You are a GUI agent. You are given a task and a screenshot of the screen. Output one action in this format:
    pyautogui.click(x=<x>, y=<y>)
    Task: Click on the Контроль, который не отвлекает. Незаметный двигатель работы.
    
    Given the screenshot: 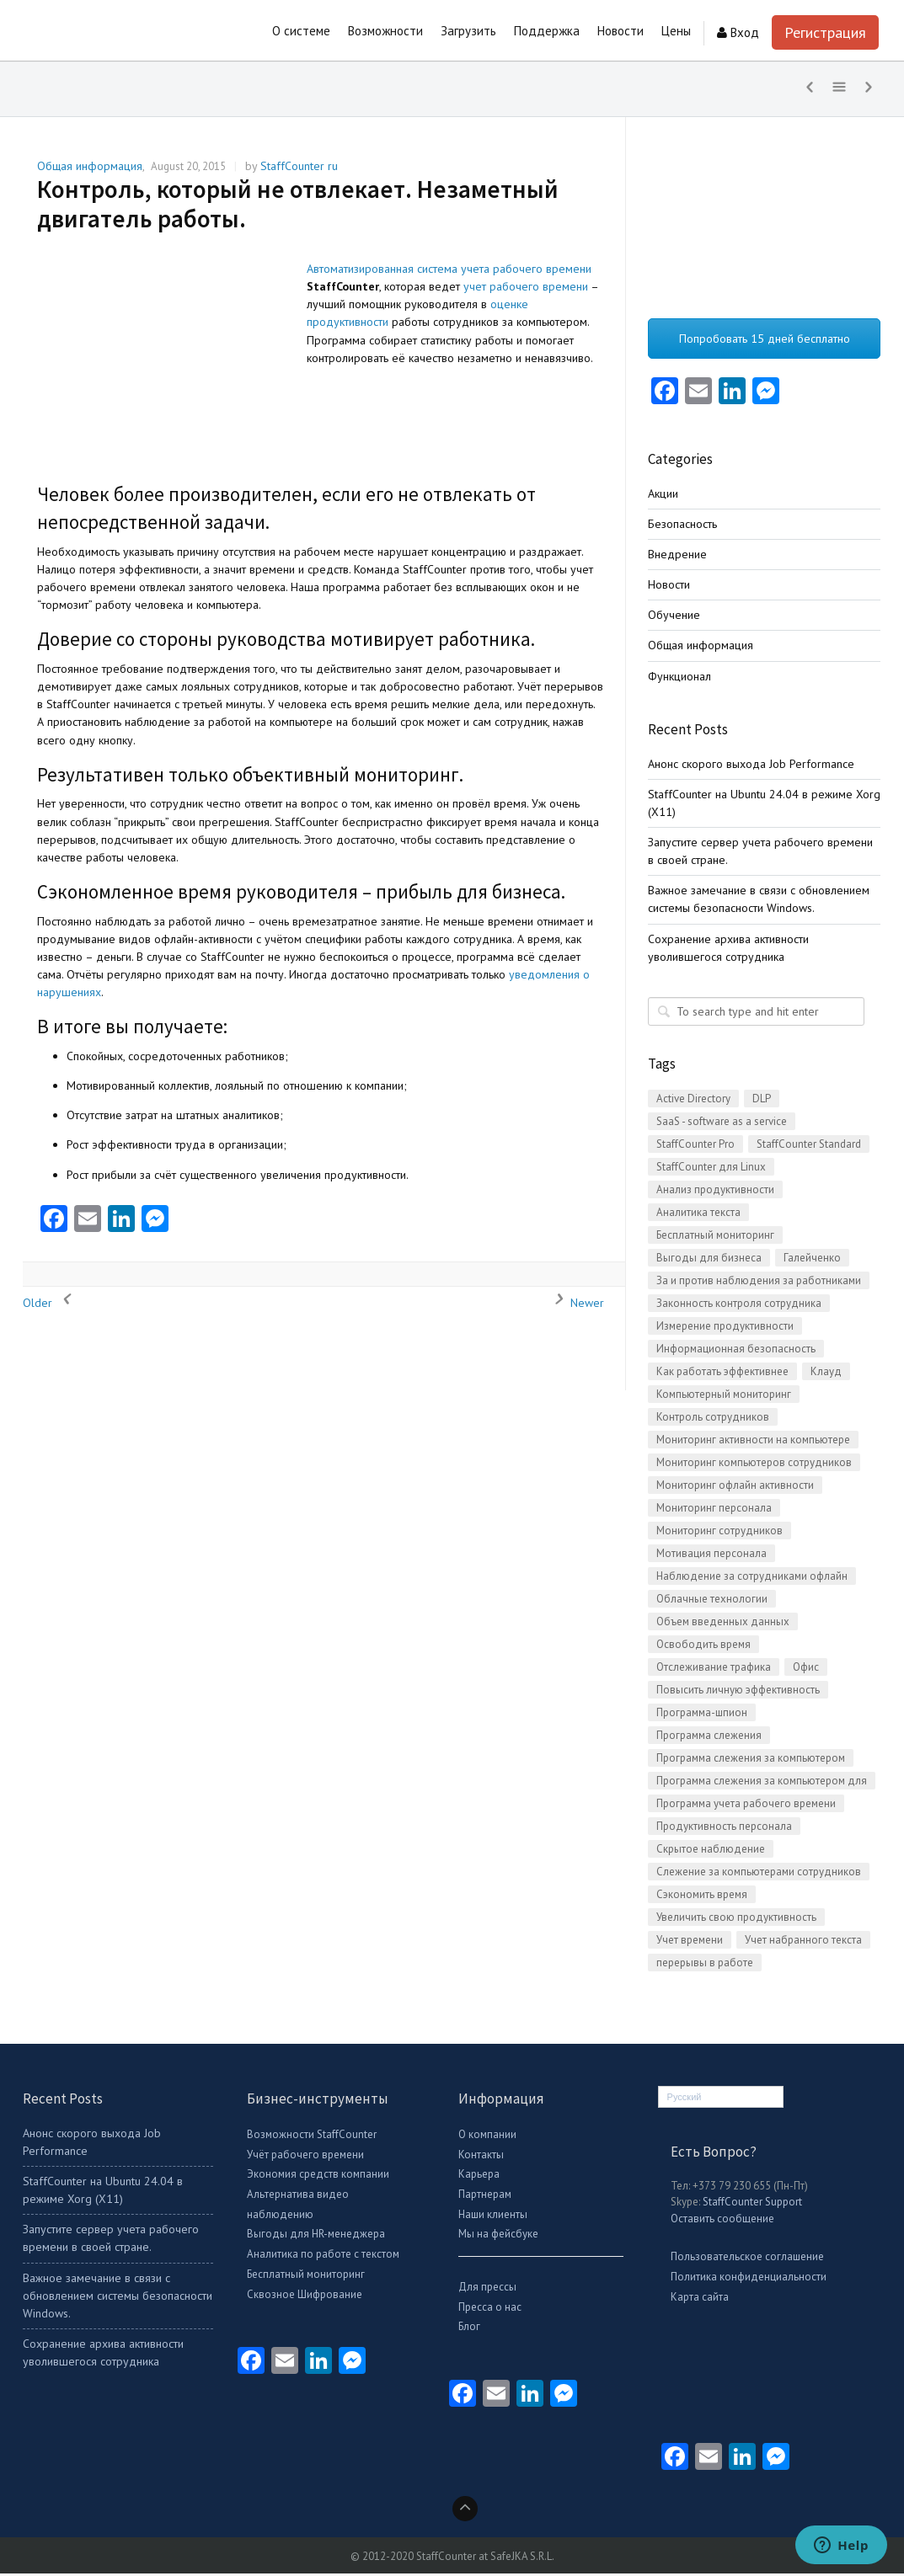 What is the action you would take?
    pyautogui.click(x=298, y=207)
    